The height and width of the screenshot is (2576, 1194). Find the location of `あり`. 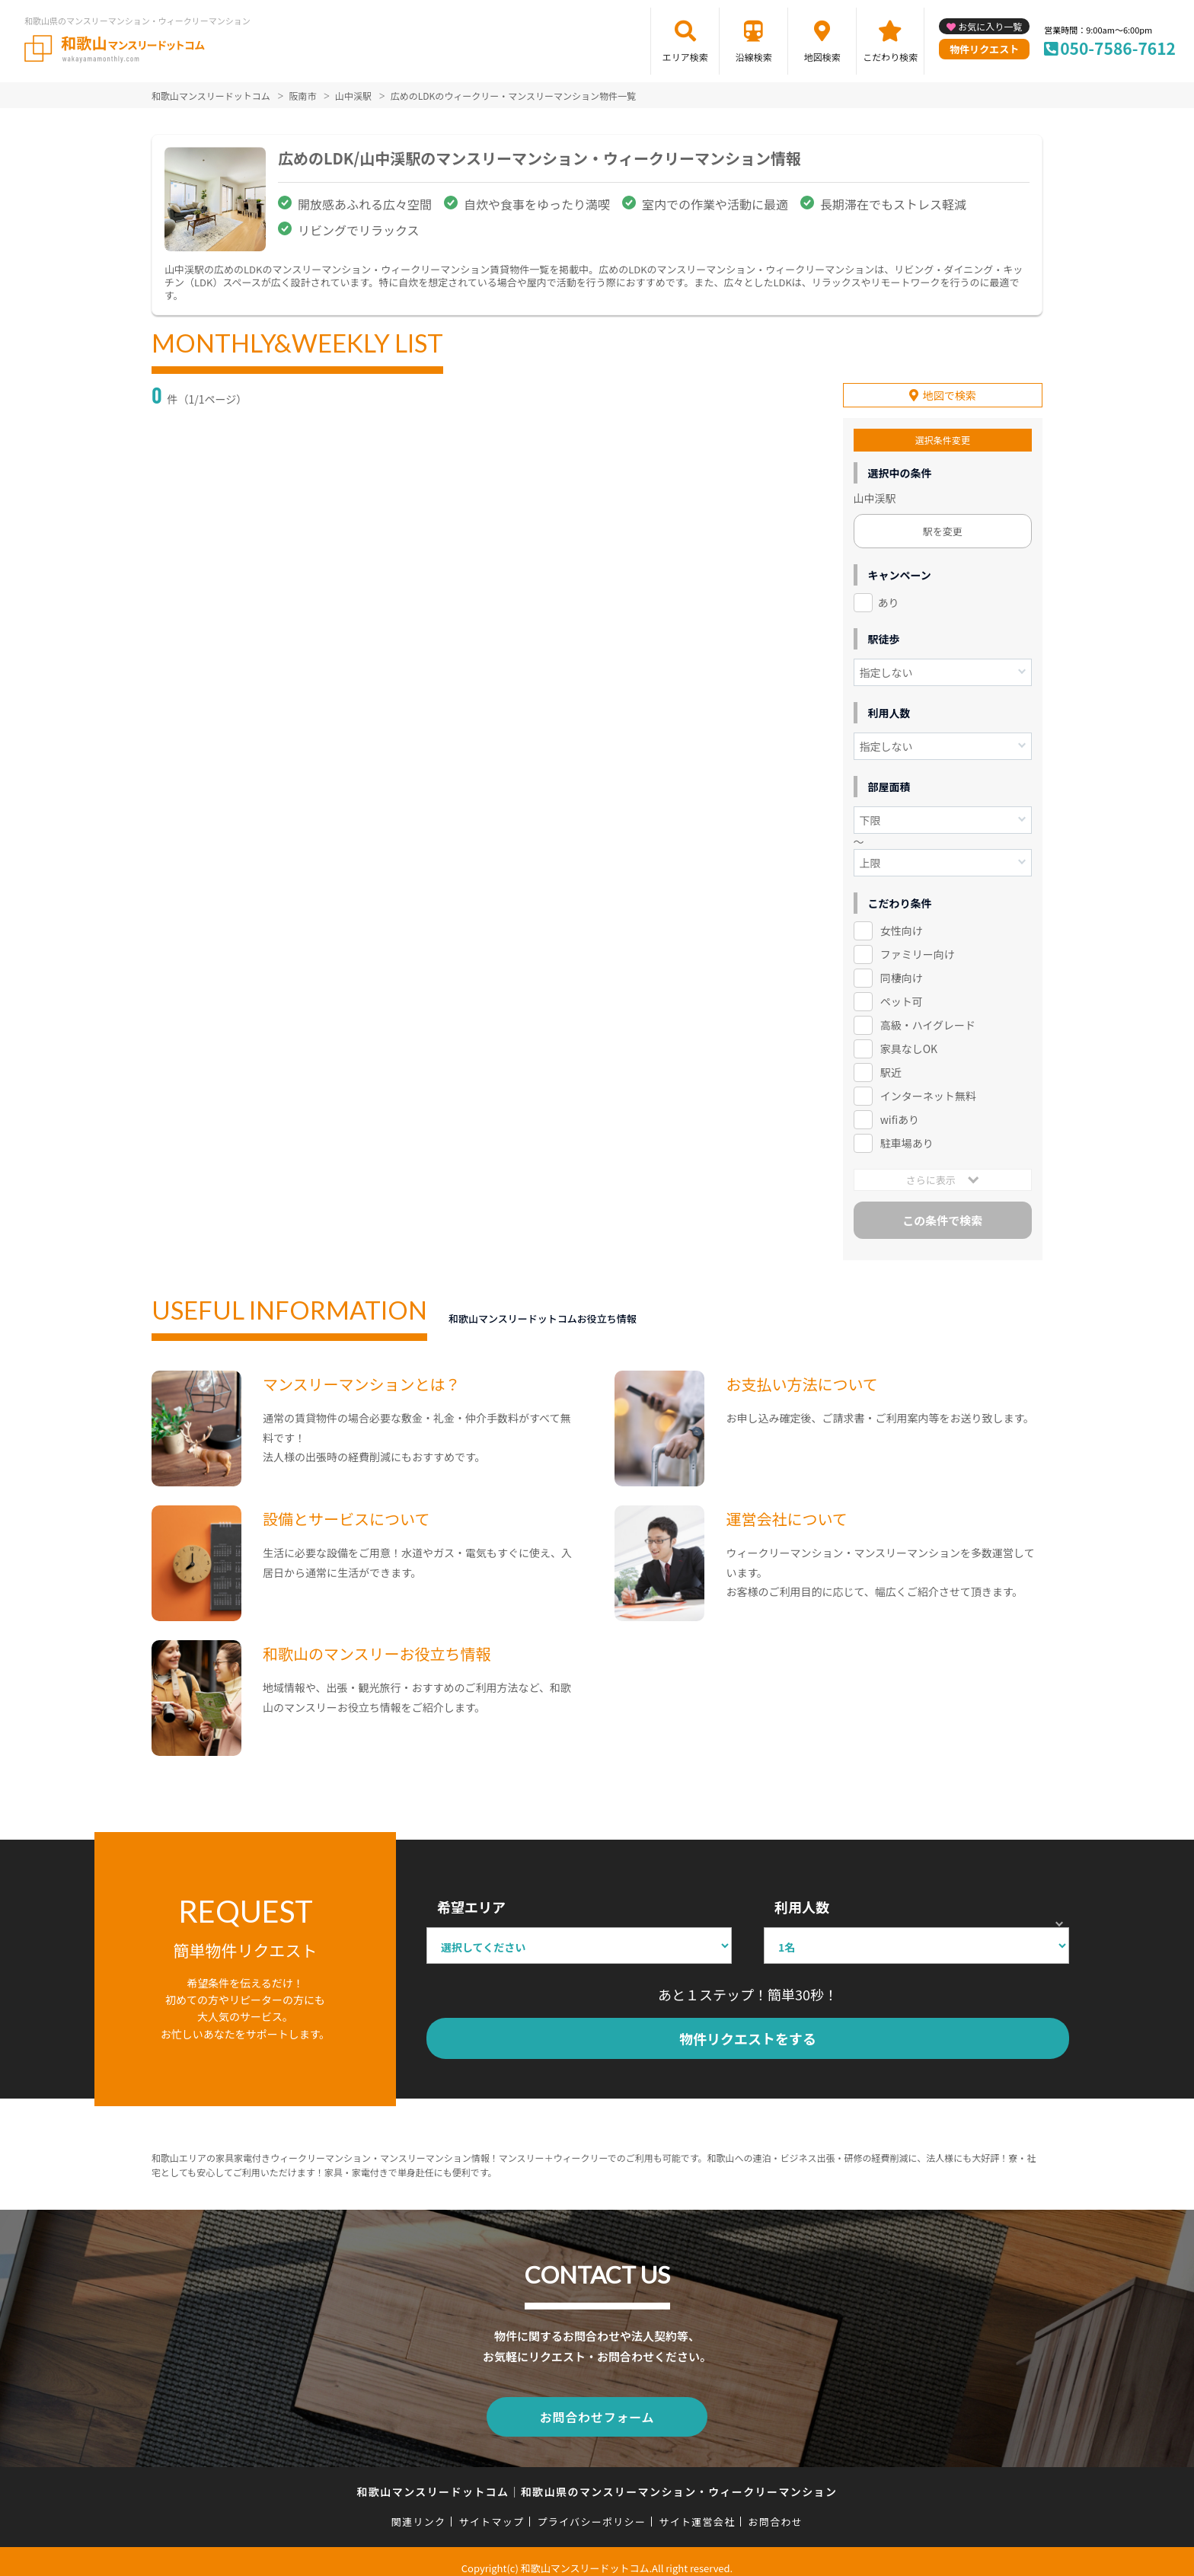

あり is located at coordinates (888, 593).